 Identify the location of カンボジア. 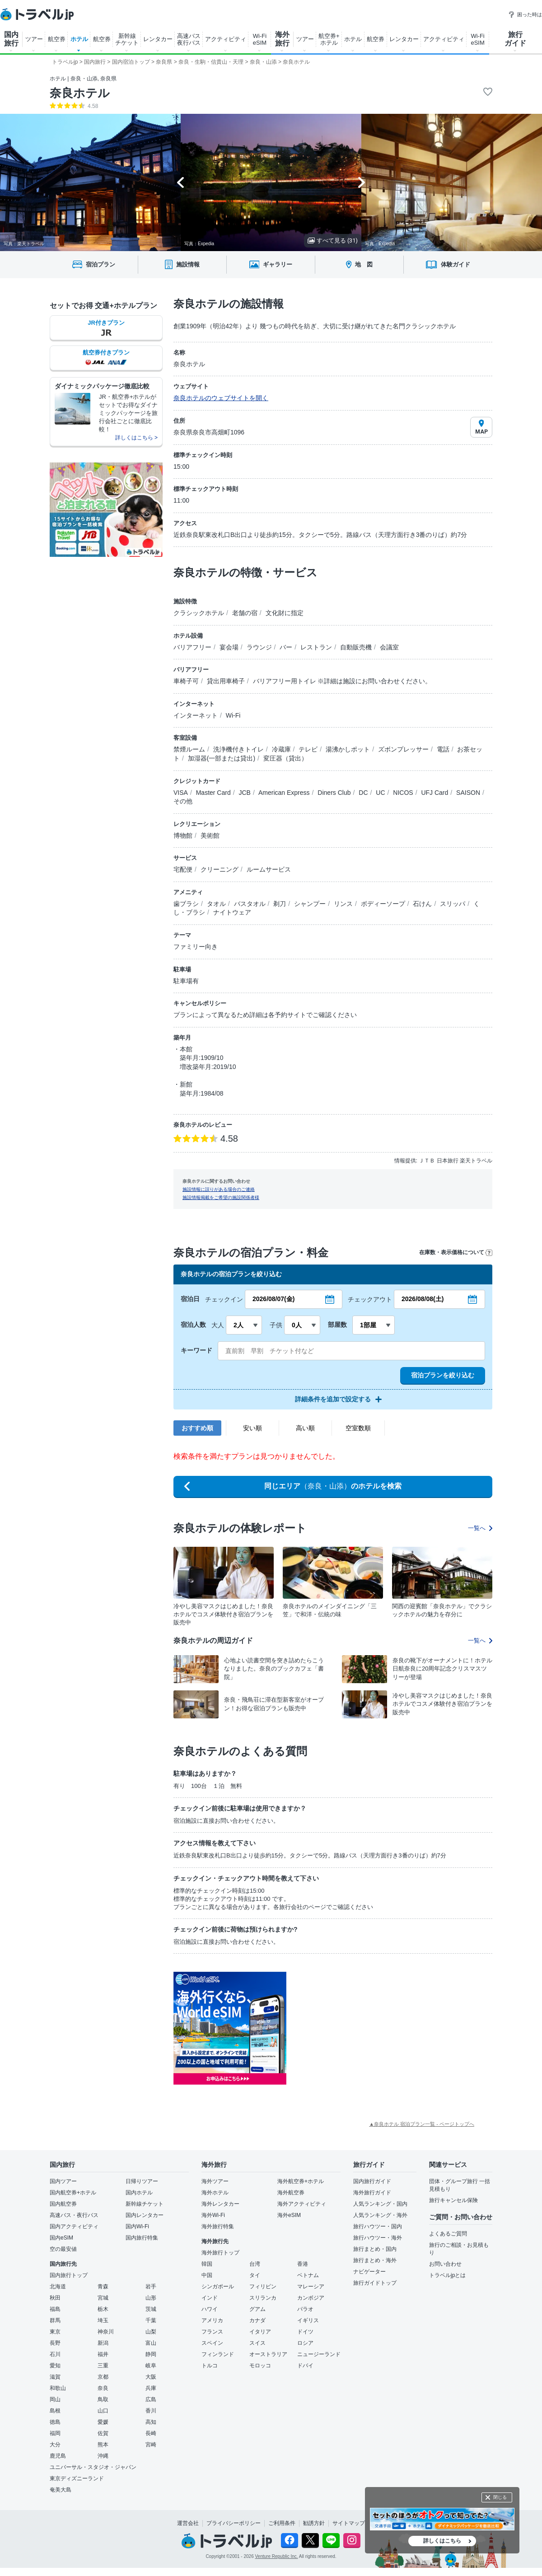
(310, 2298).